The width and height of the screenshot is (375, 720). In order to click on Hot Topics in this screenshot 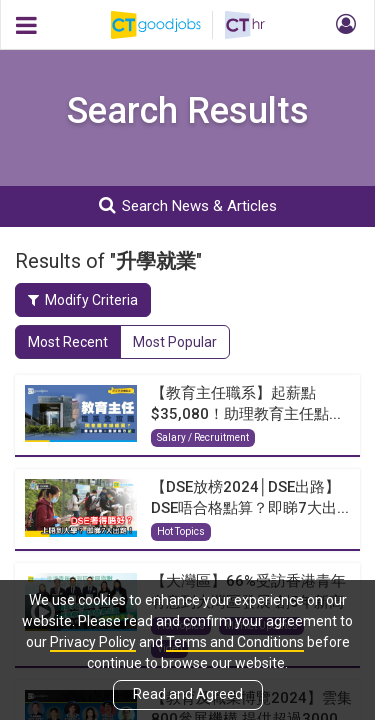, I will do `click(181, 531)`.